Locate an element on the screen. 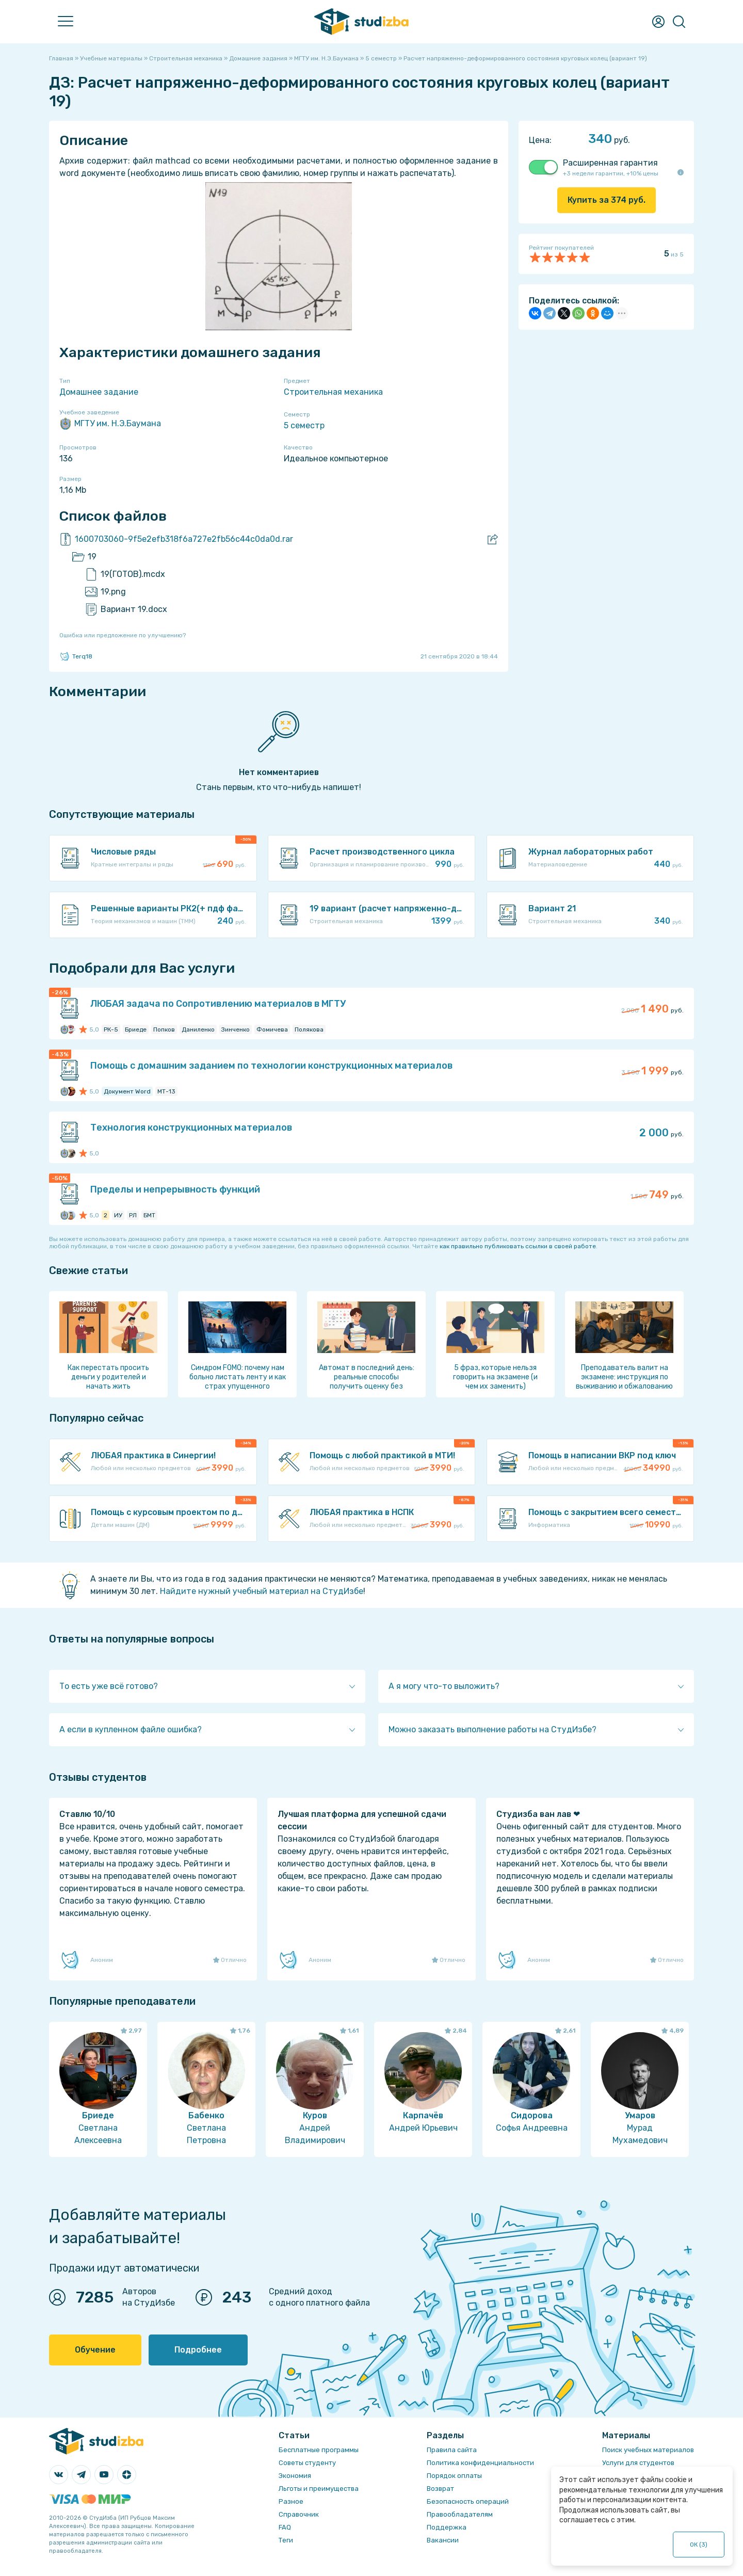 Image resolution: width=743 pixels, height=2576 pixels. Возврат is located at coordinates (440, 2488).